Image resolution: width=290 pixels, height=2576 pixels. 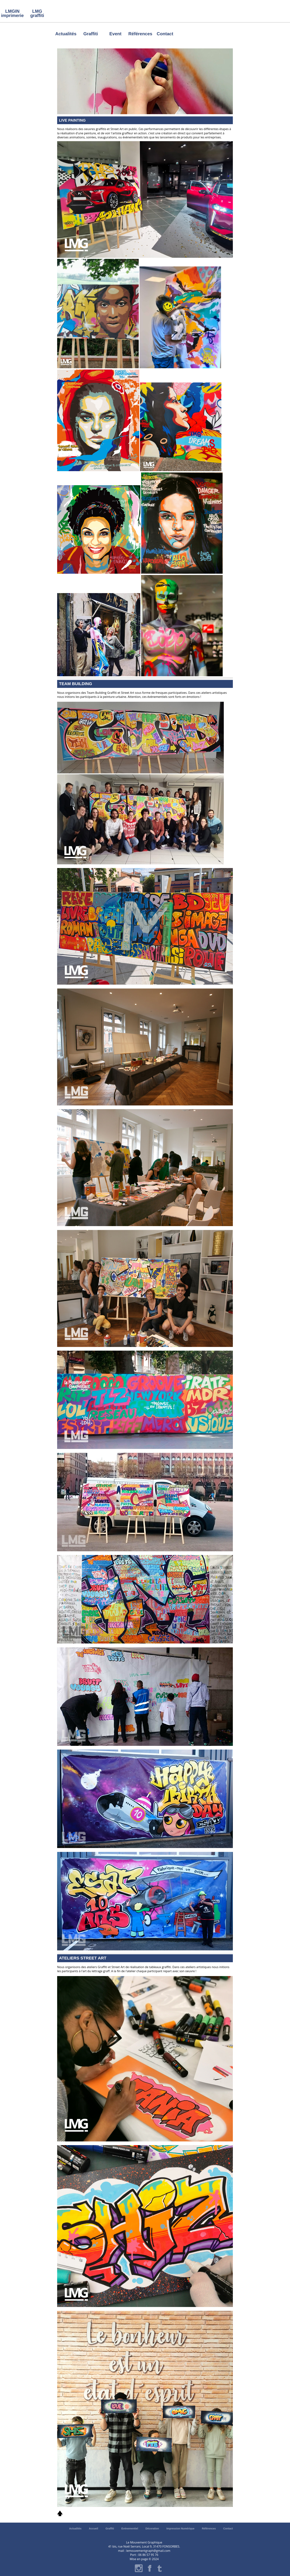 I want to click on Contact, so click(x=165, y=34).